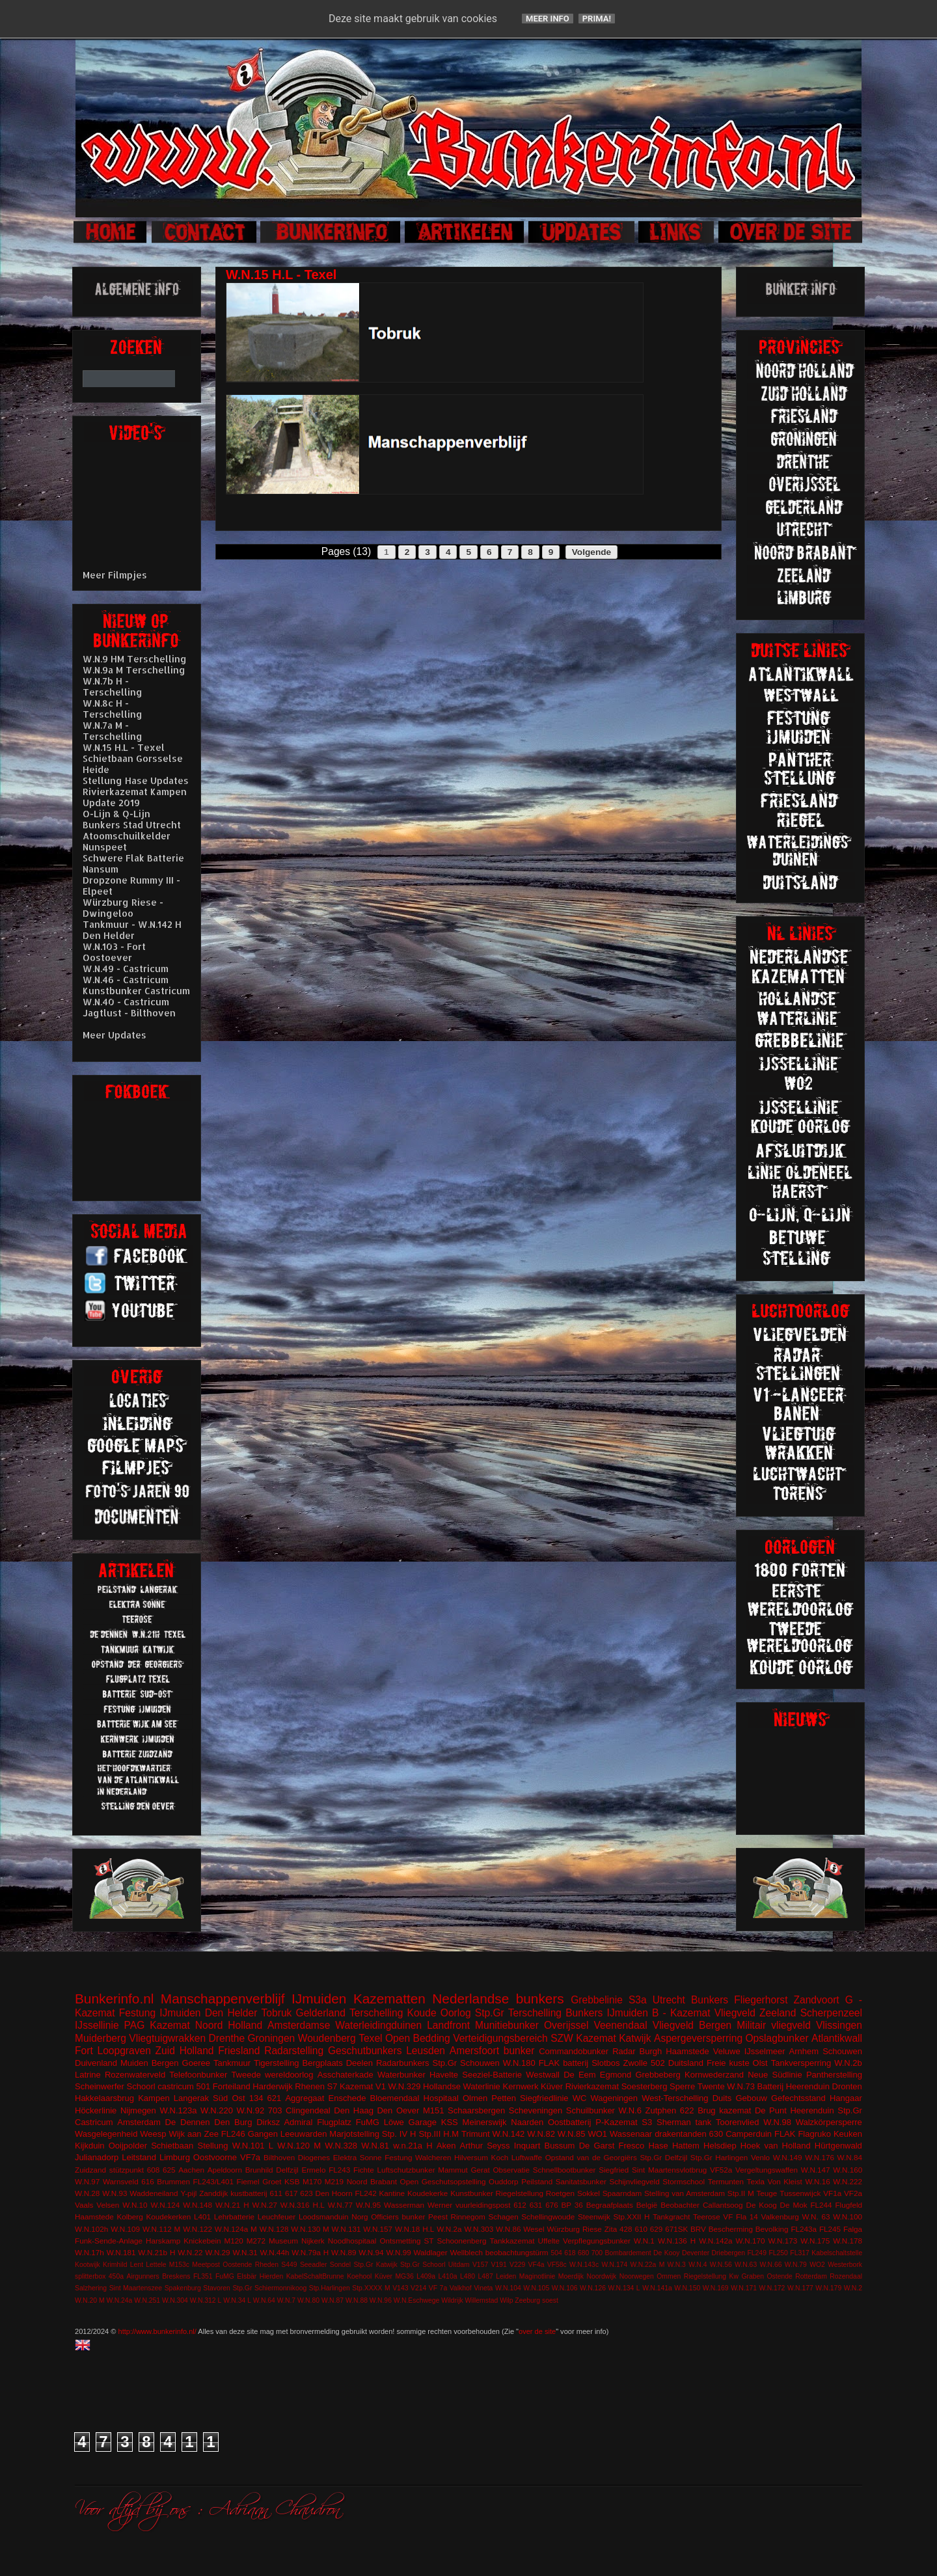 This screenshot has width=937, height=2576. Describe the element at coordinates (849, 2157) in the screenshot. I see `W.N.84` at that location.